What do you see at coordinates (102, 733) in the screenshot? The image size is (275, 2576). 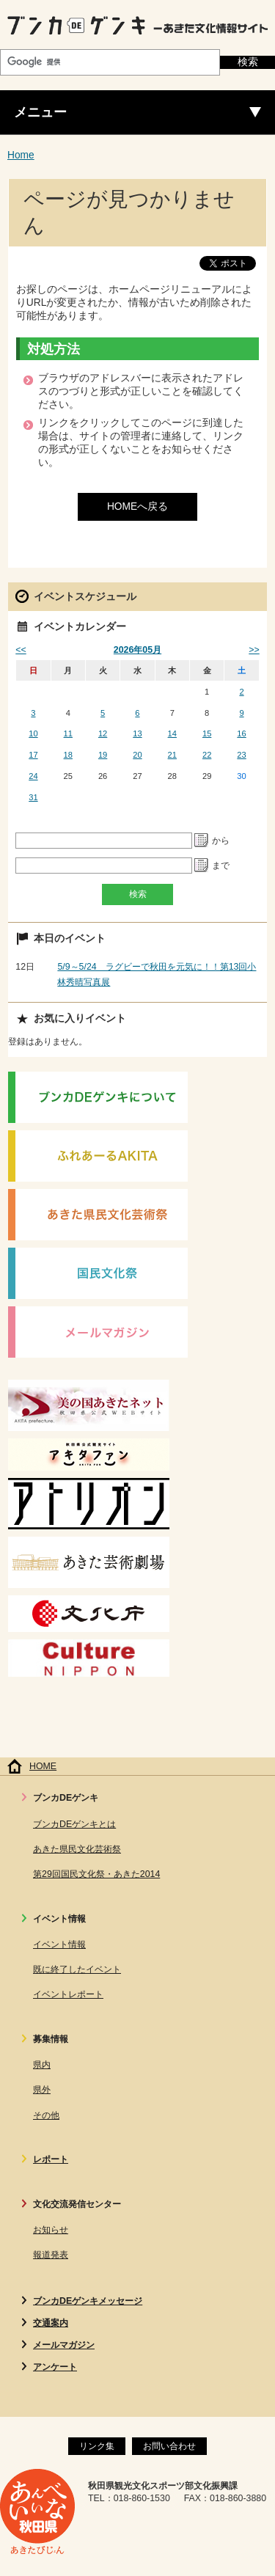 I see `12` at bounding box center [102, 733].